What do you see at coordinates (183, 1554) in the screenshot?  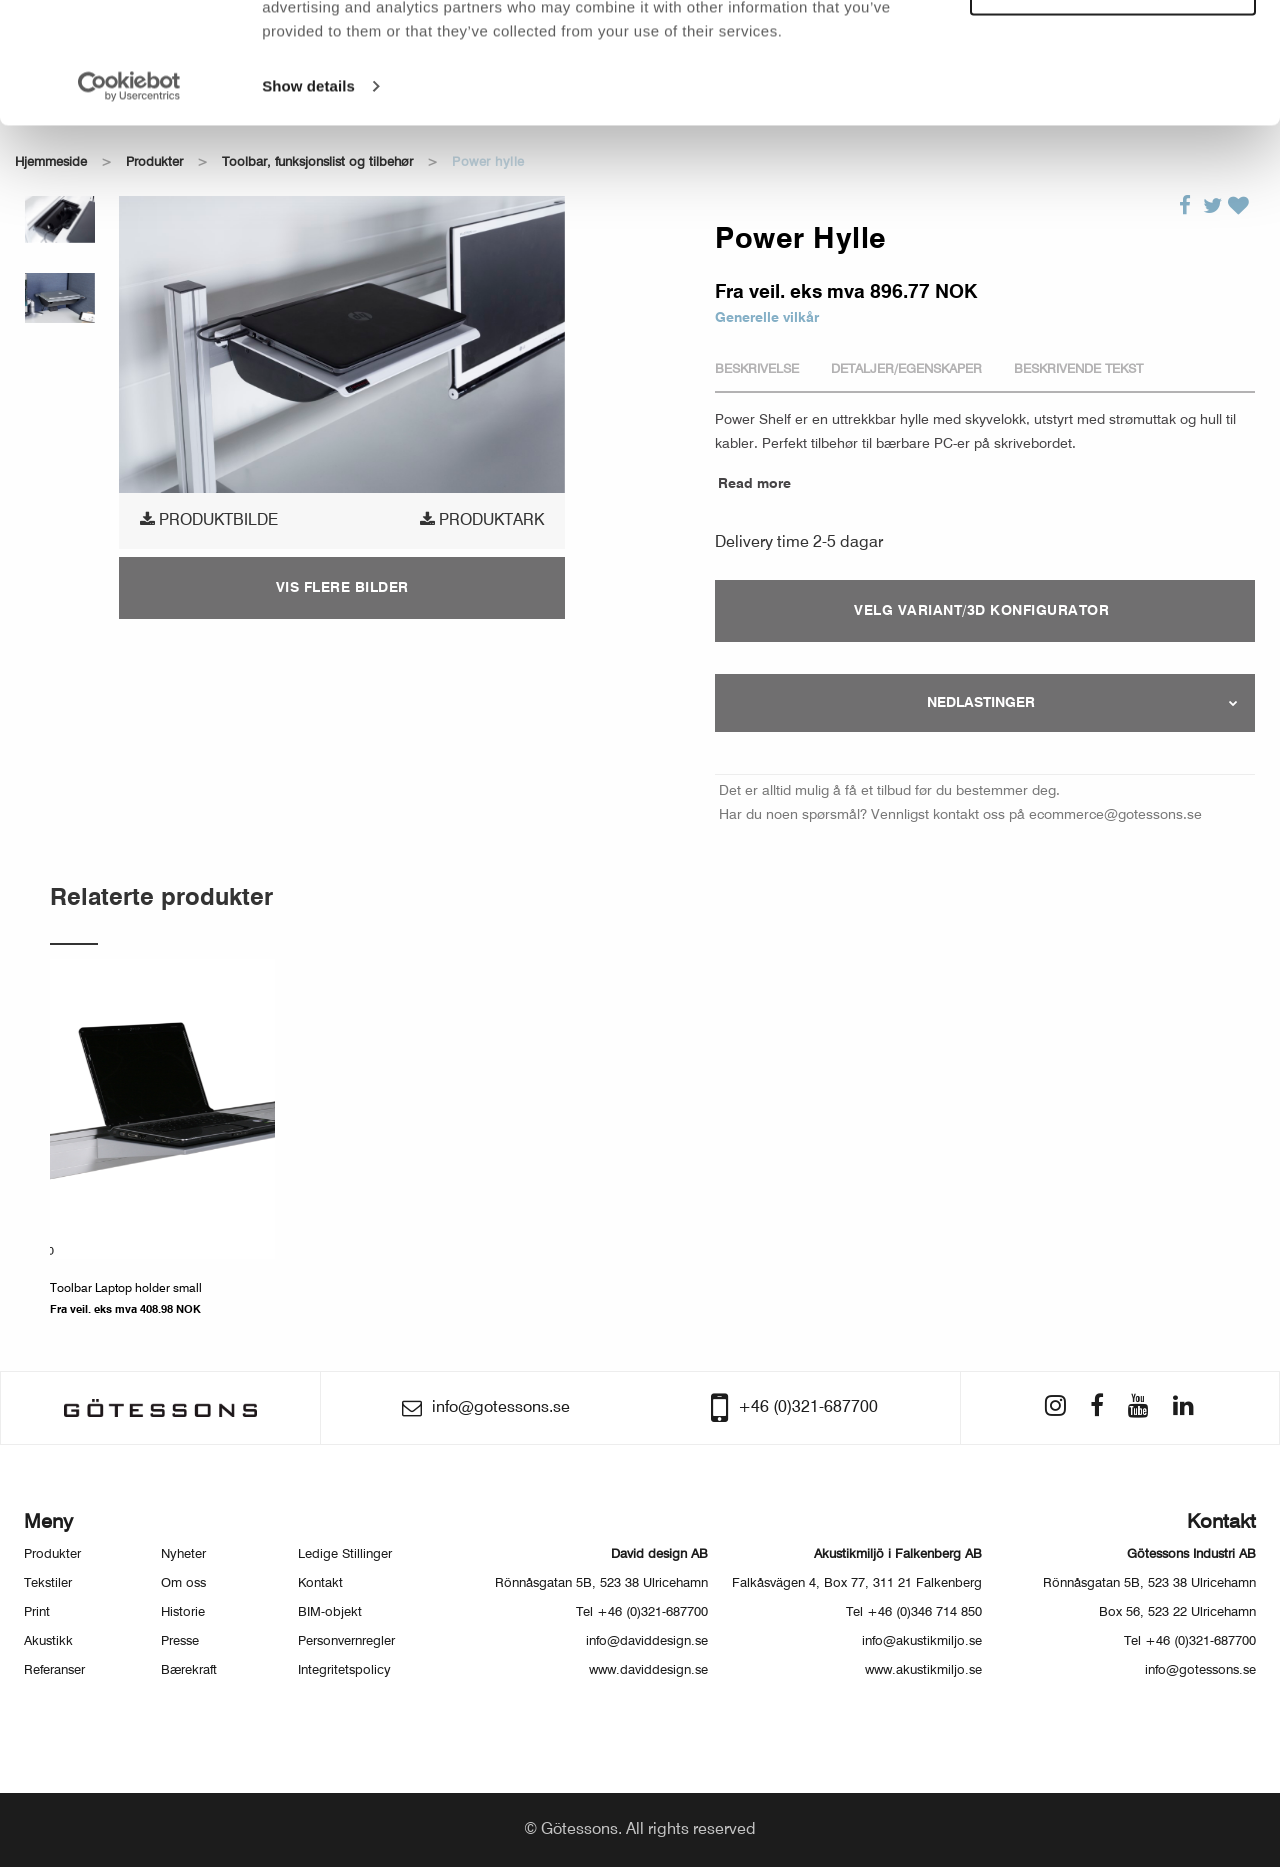 I see `Nyheter` at bounding box center [183, 1554].